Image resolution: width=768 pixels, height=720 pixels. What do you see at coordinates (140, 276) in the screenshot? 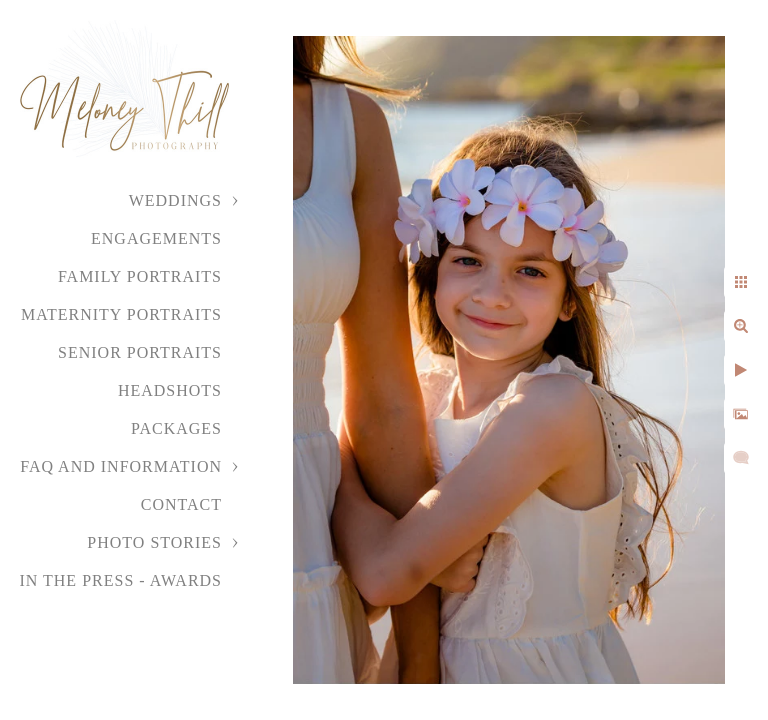
I see `Family Portraits` at bounding box center [140, 276].